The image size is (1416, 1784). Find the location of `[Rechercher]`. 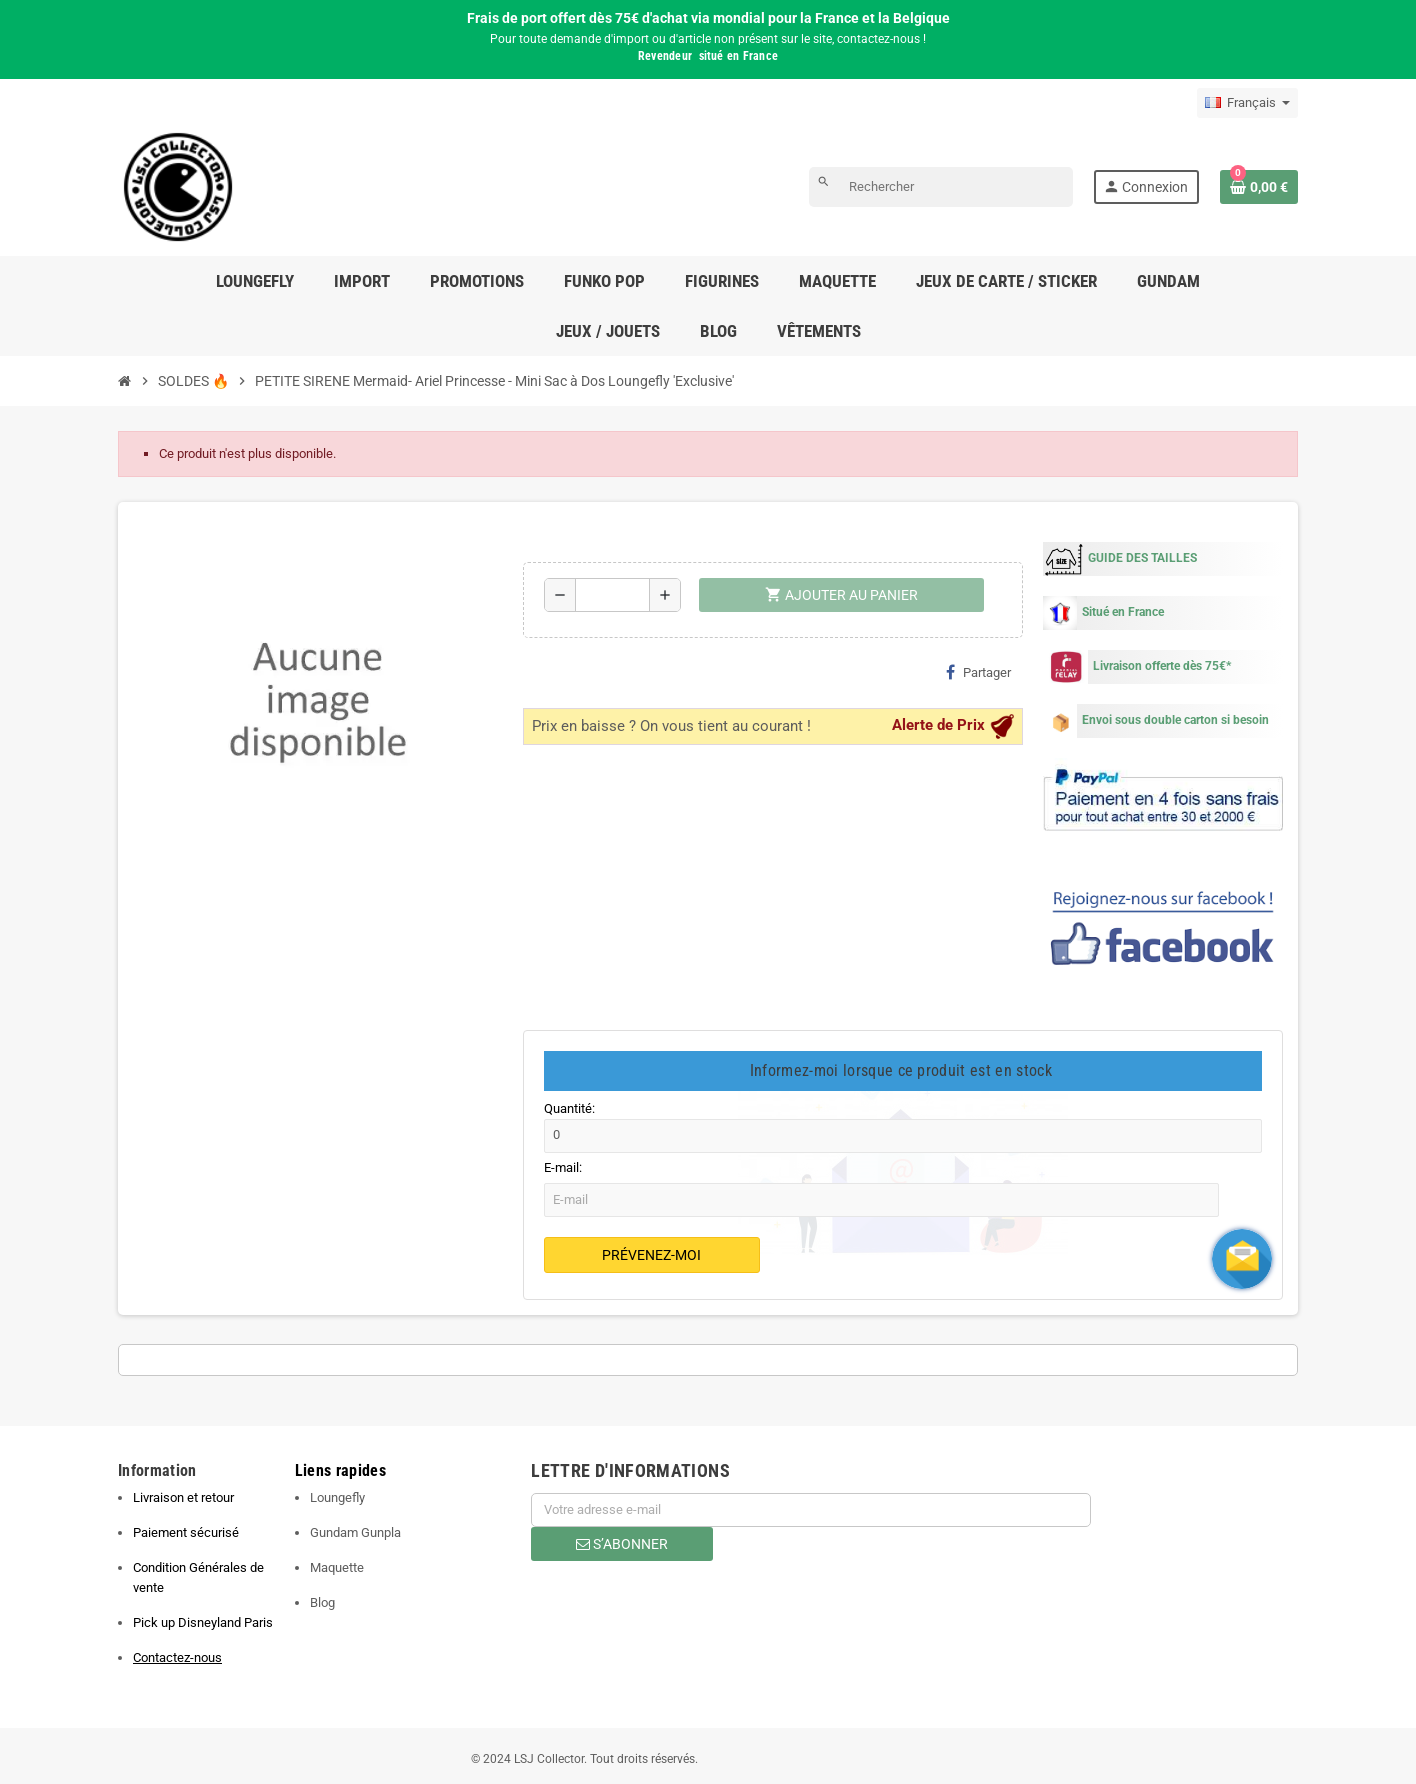

[Rechercher] is located at coordinates (941, 187).